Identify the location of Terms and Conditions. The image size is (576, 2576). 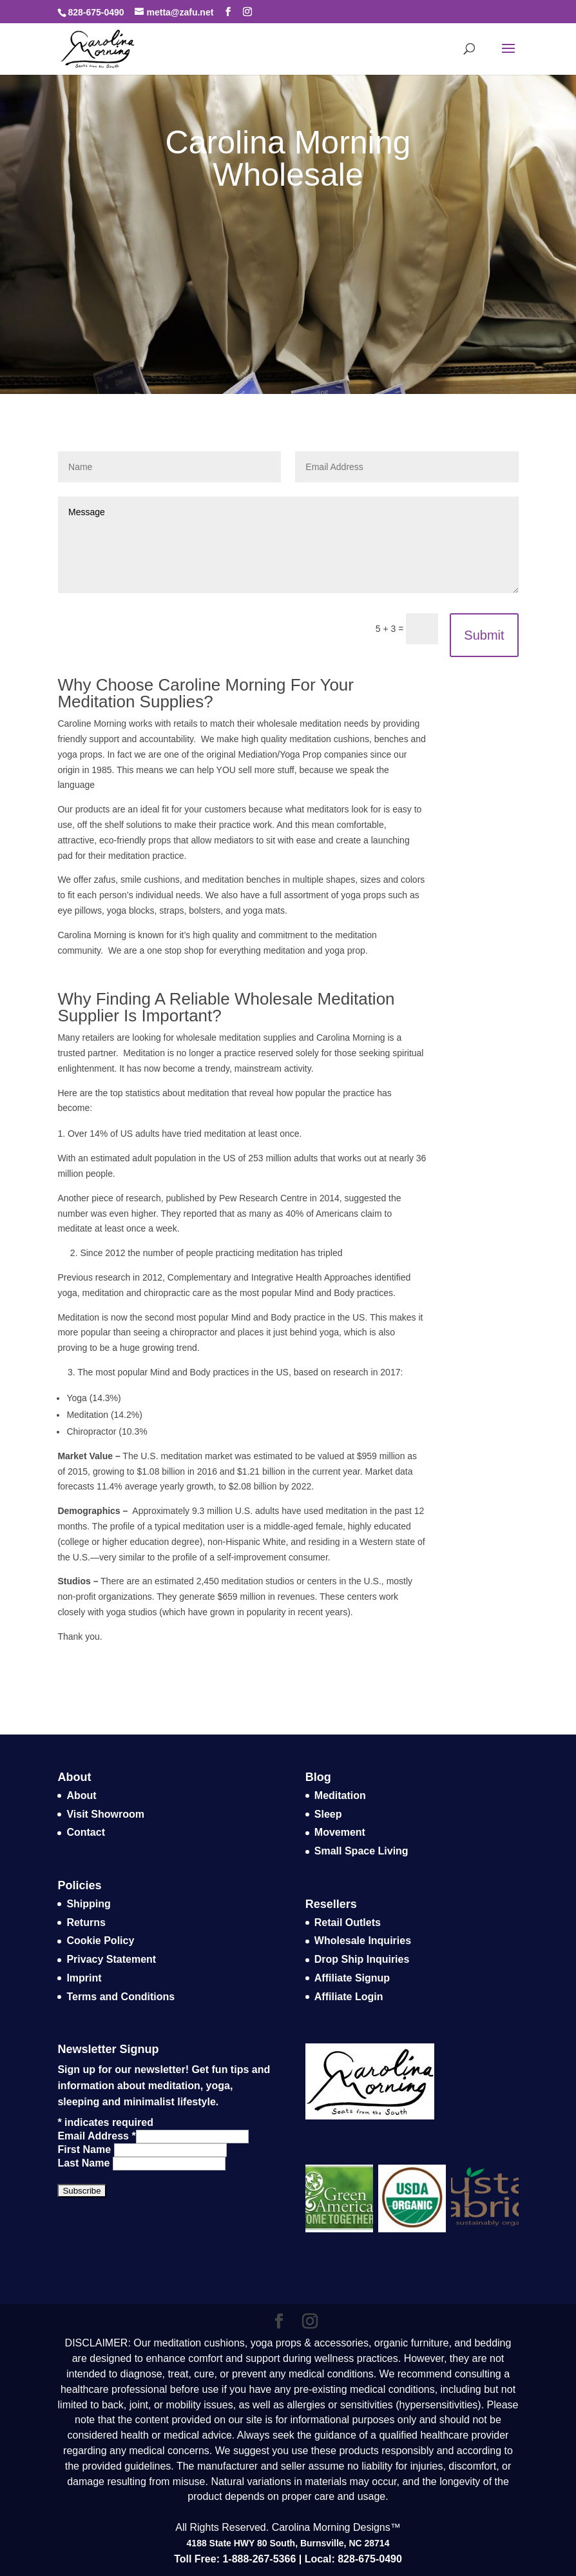
(120, 1996).